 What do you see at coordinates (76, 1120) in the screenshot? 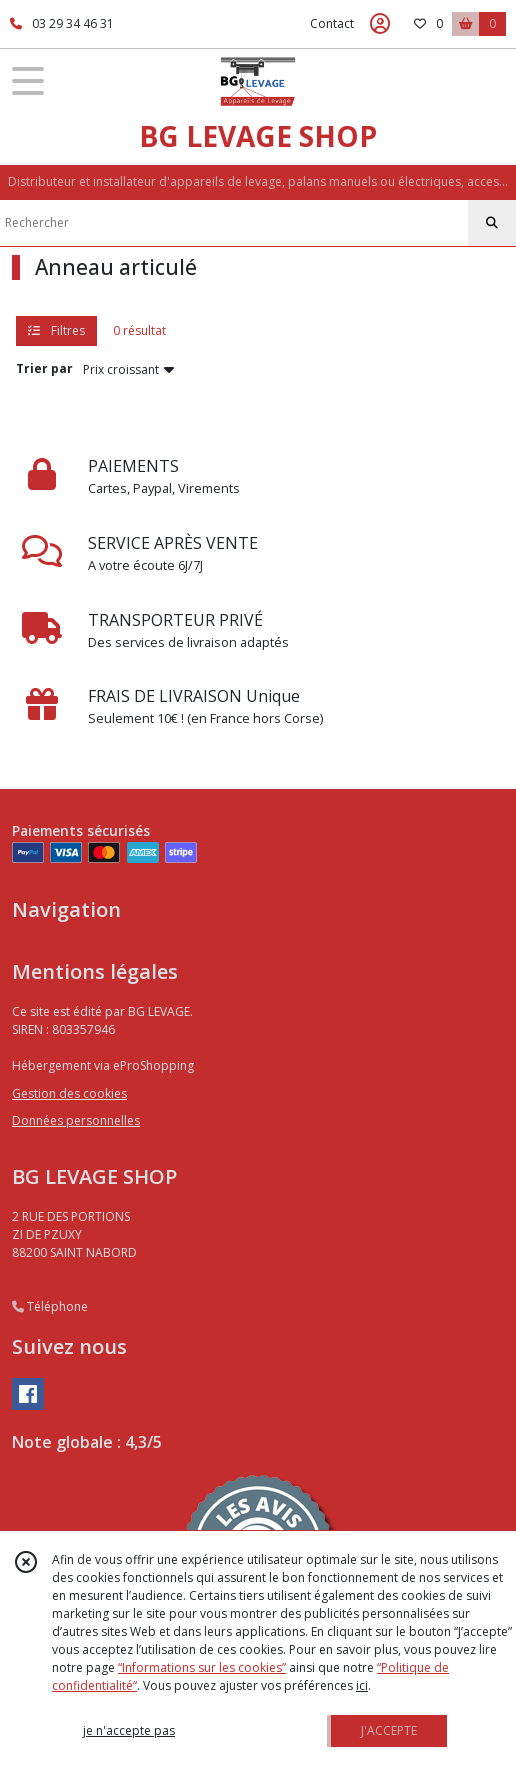
I see `Données personnelles` at bounding box center [76, 1120].